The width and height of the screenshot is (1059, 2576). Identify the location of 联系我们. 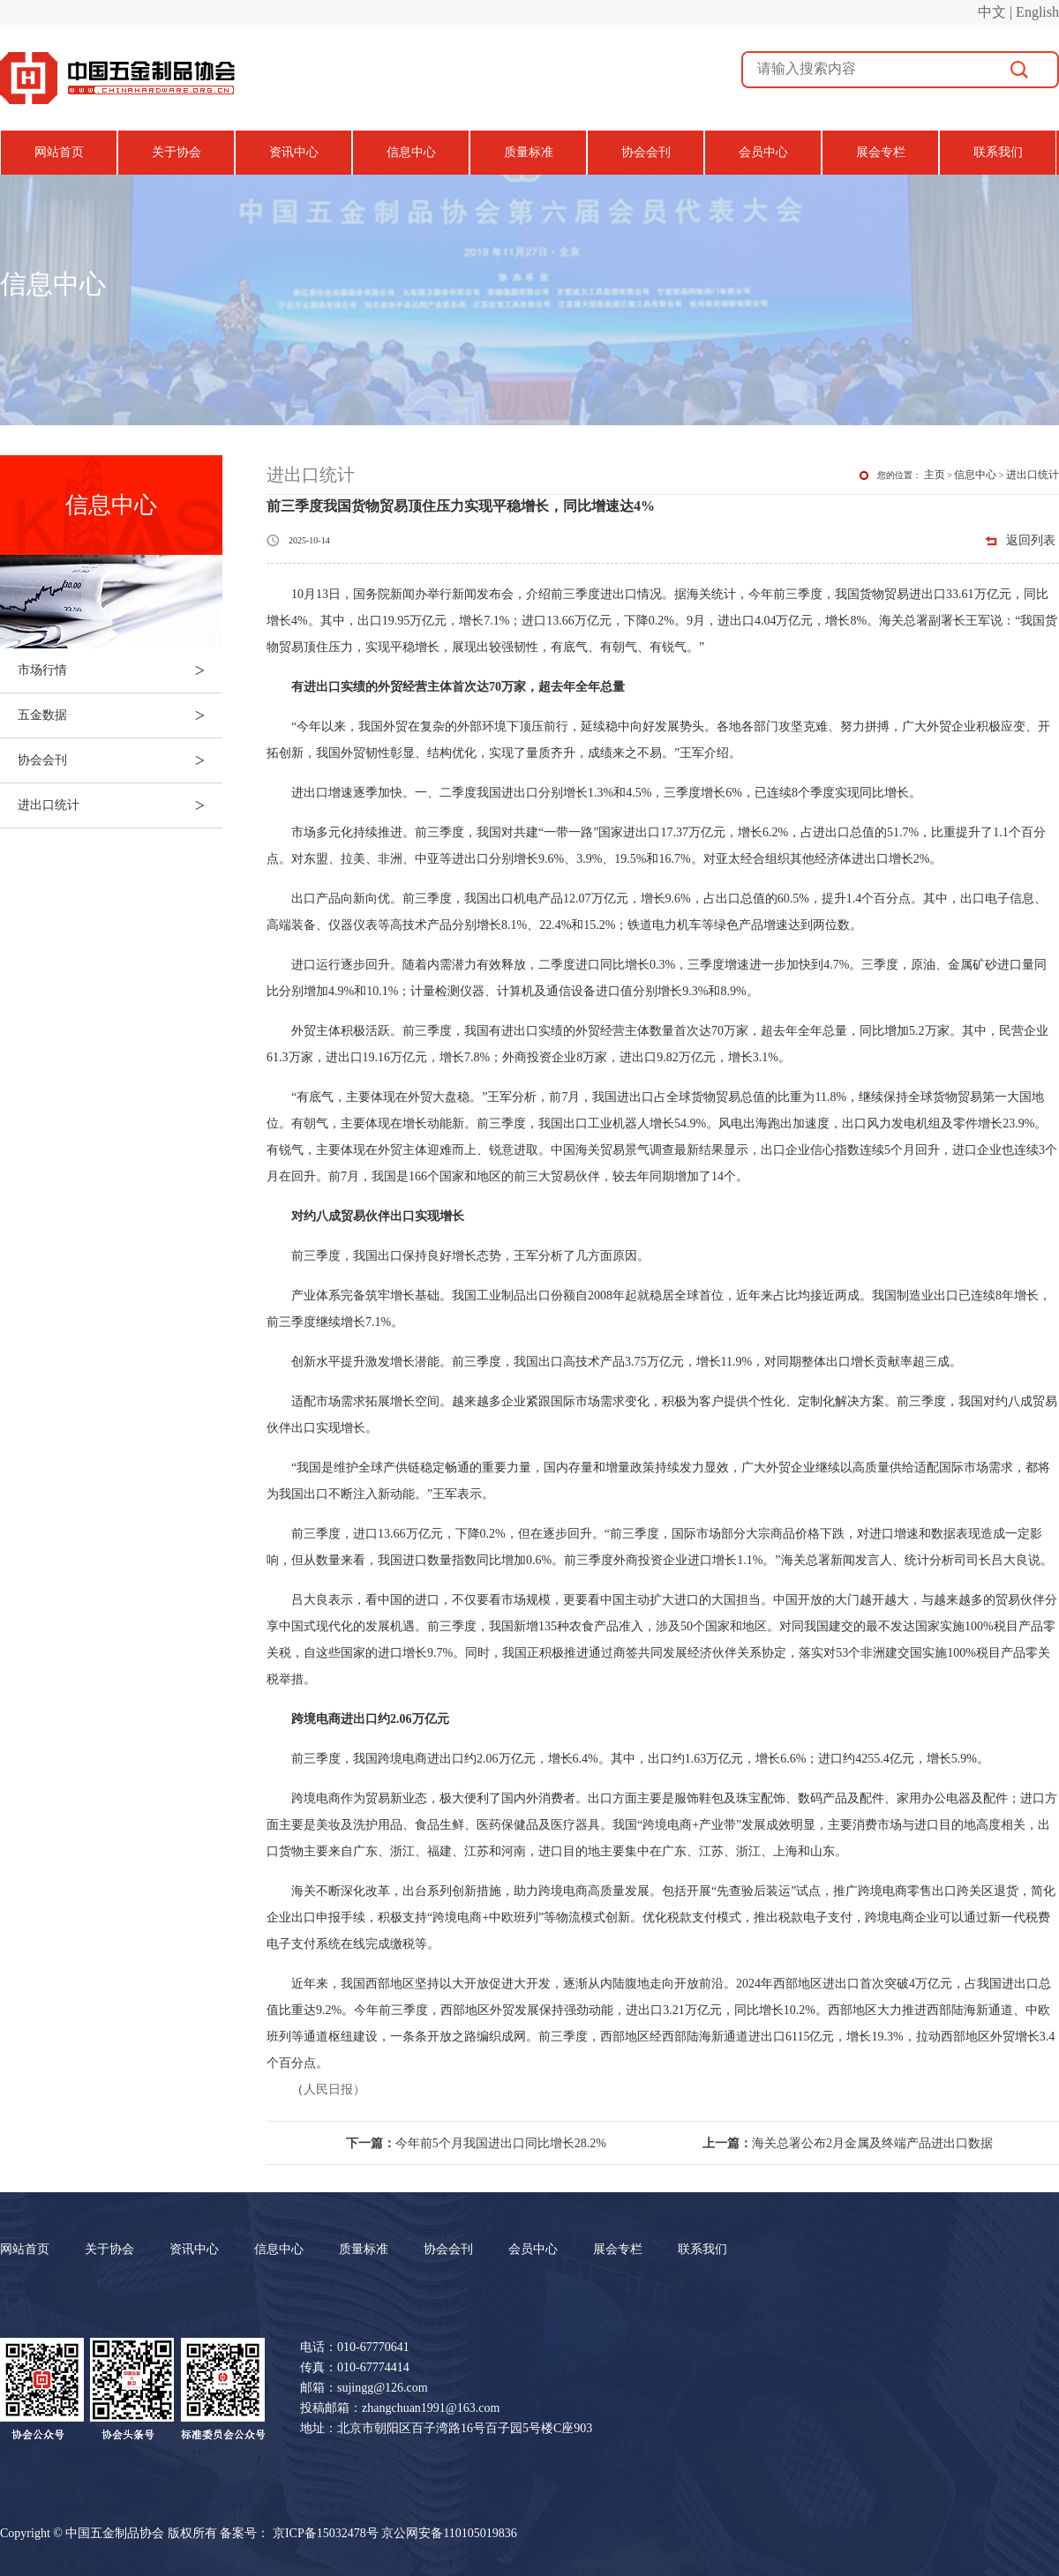
(998, 152).